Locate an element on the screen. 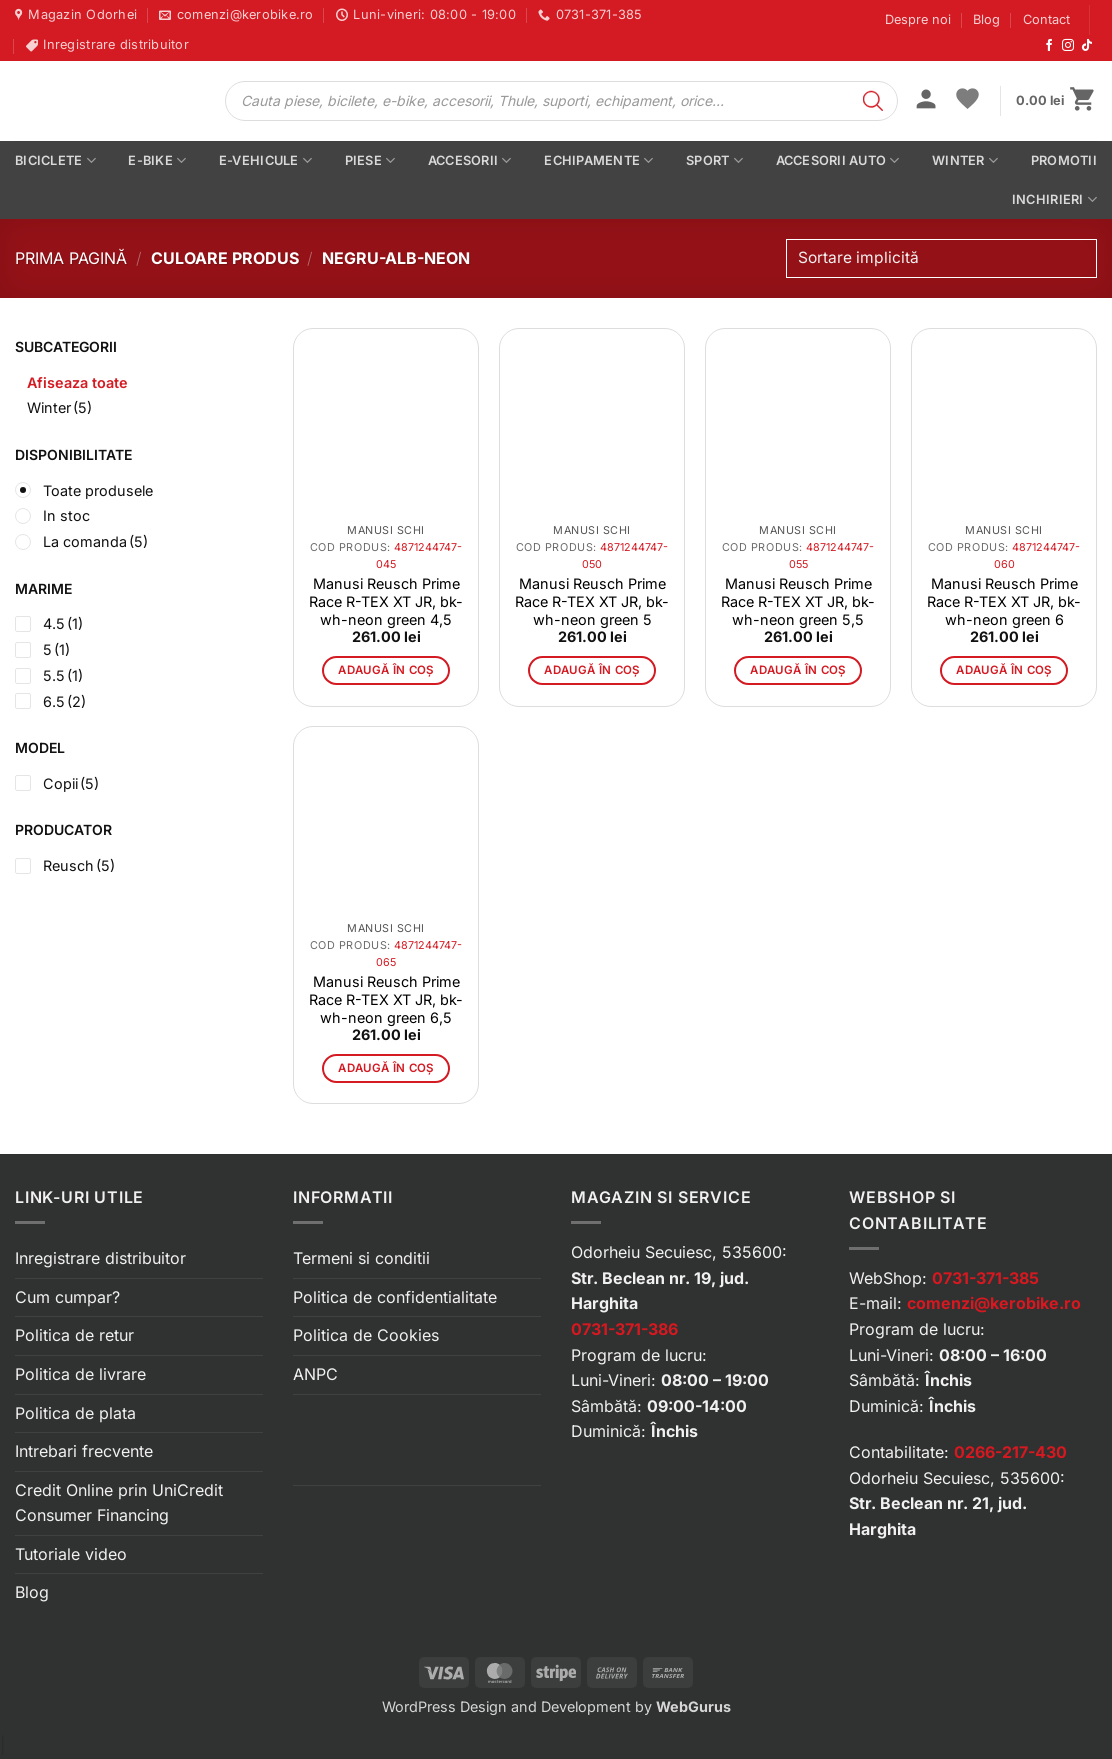 This screenshot has width=1112, height=1759. Inchirieri is located at coordinates (1054, 199).